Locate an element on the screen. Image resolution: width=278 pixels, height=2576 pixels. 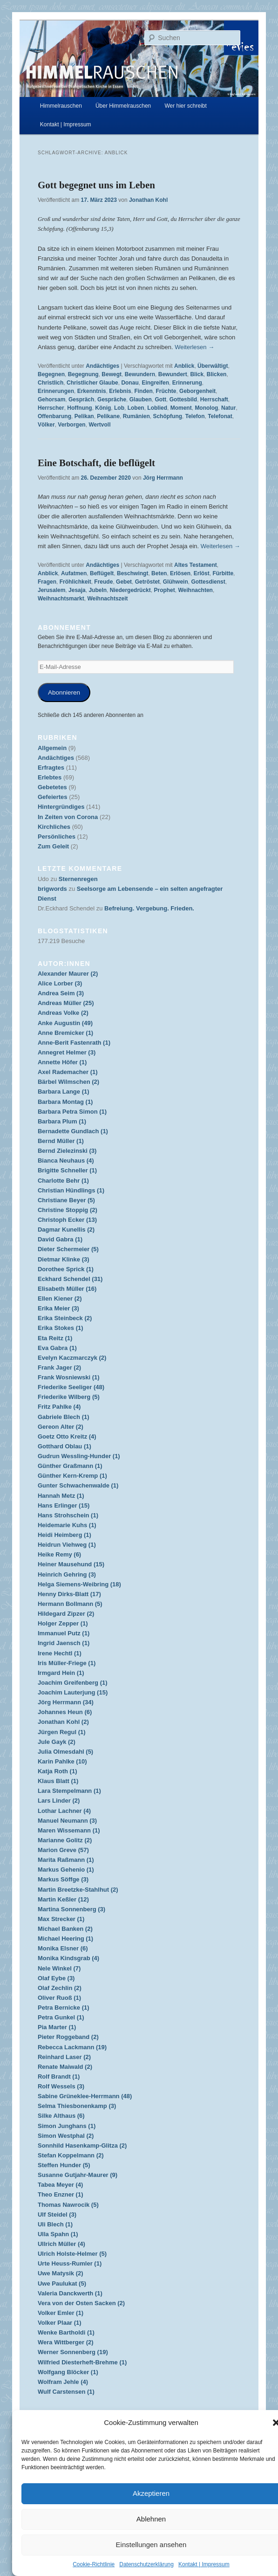
Alexander Maurer (2) is located at coordinates (68, 973).